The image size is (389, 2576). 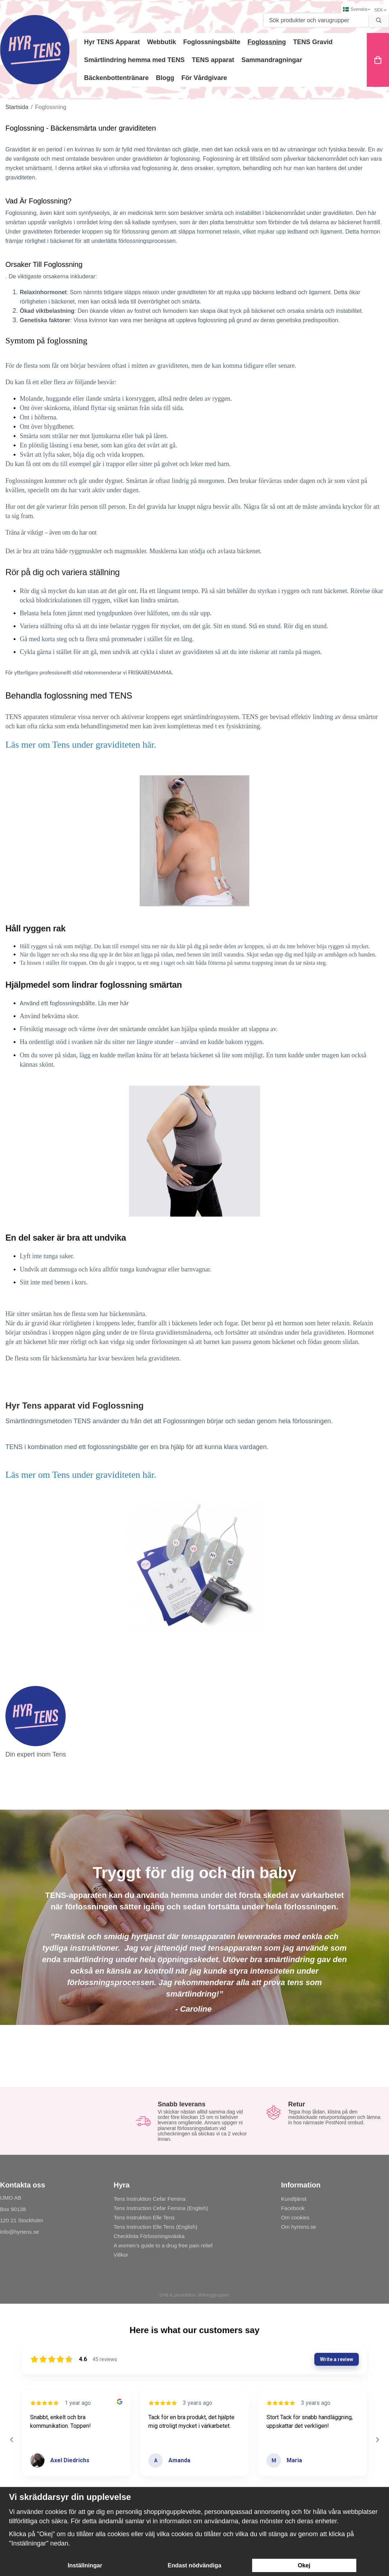 I want to click on Om hyrtens.se, so click(x=298, y=2227).